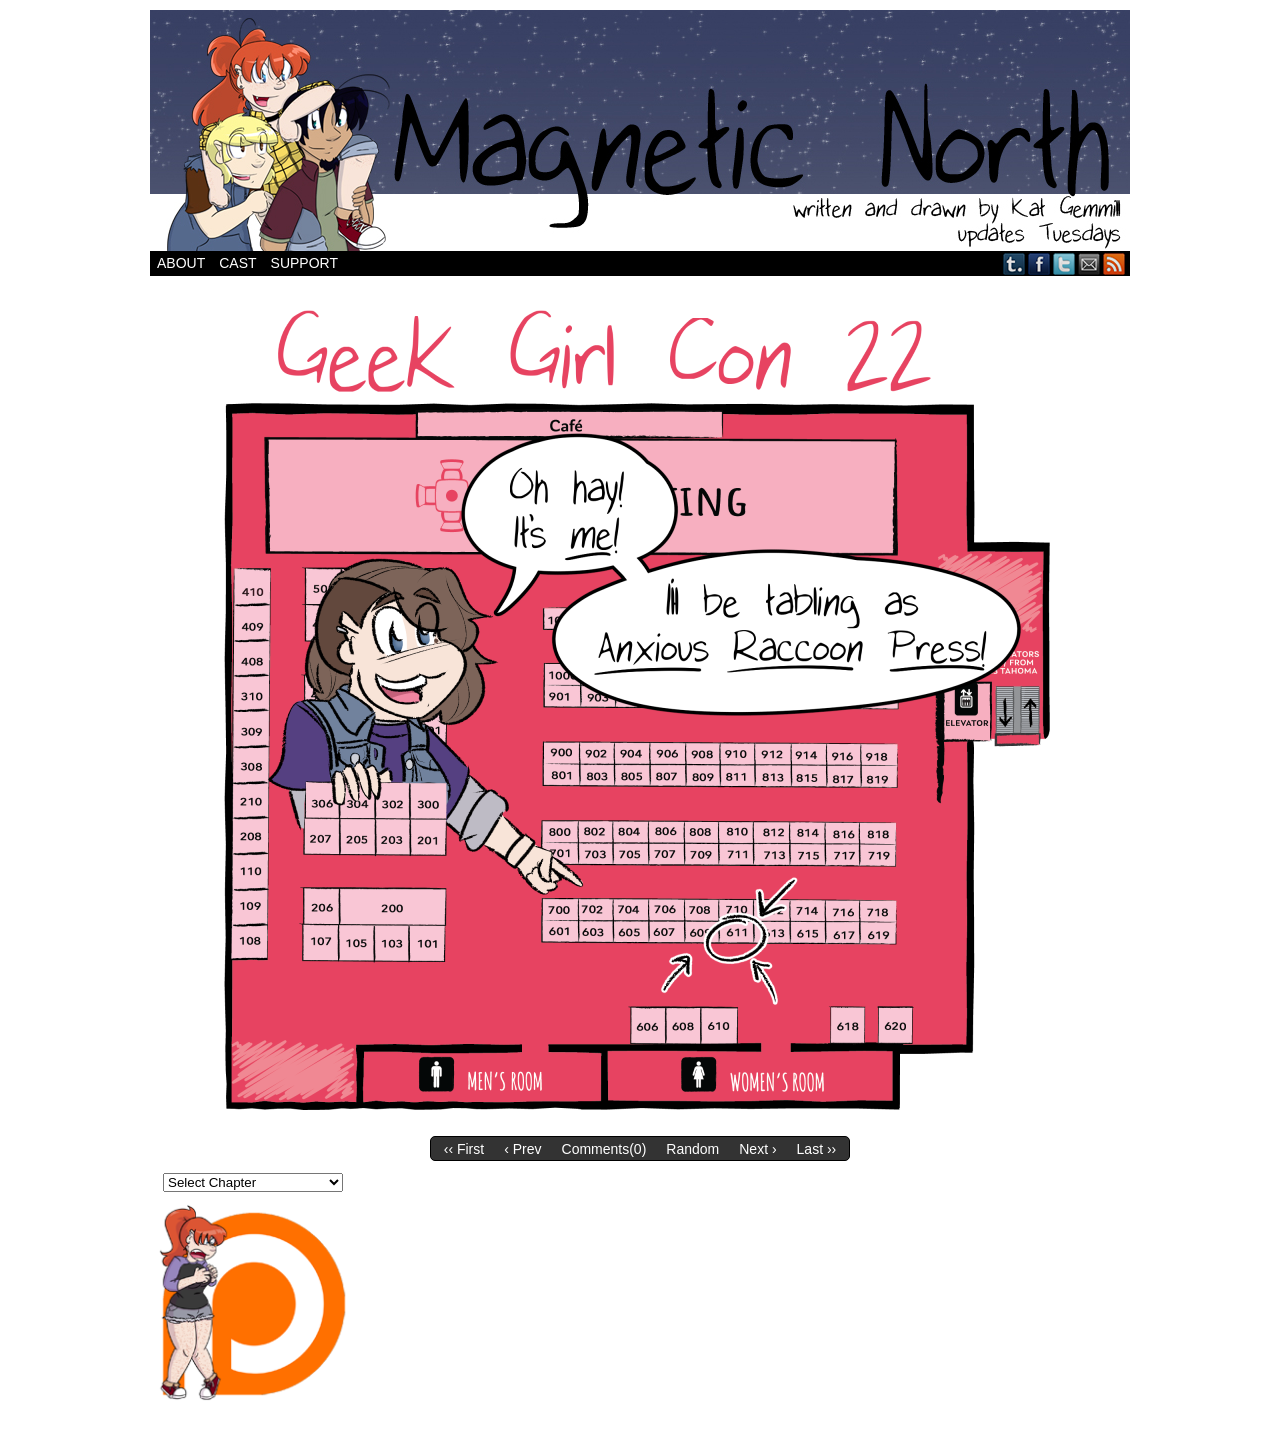 The image size is (1280, 1445). I want to click on Last ››, so click(817, 1149).